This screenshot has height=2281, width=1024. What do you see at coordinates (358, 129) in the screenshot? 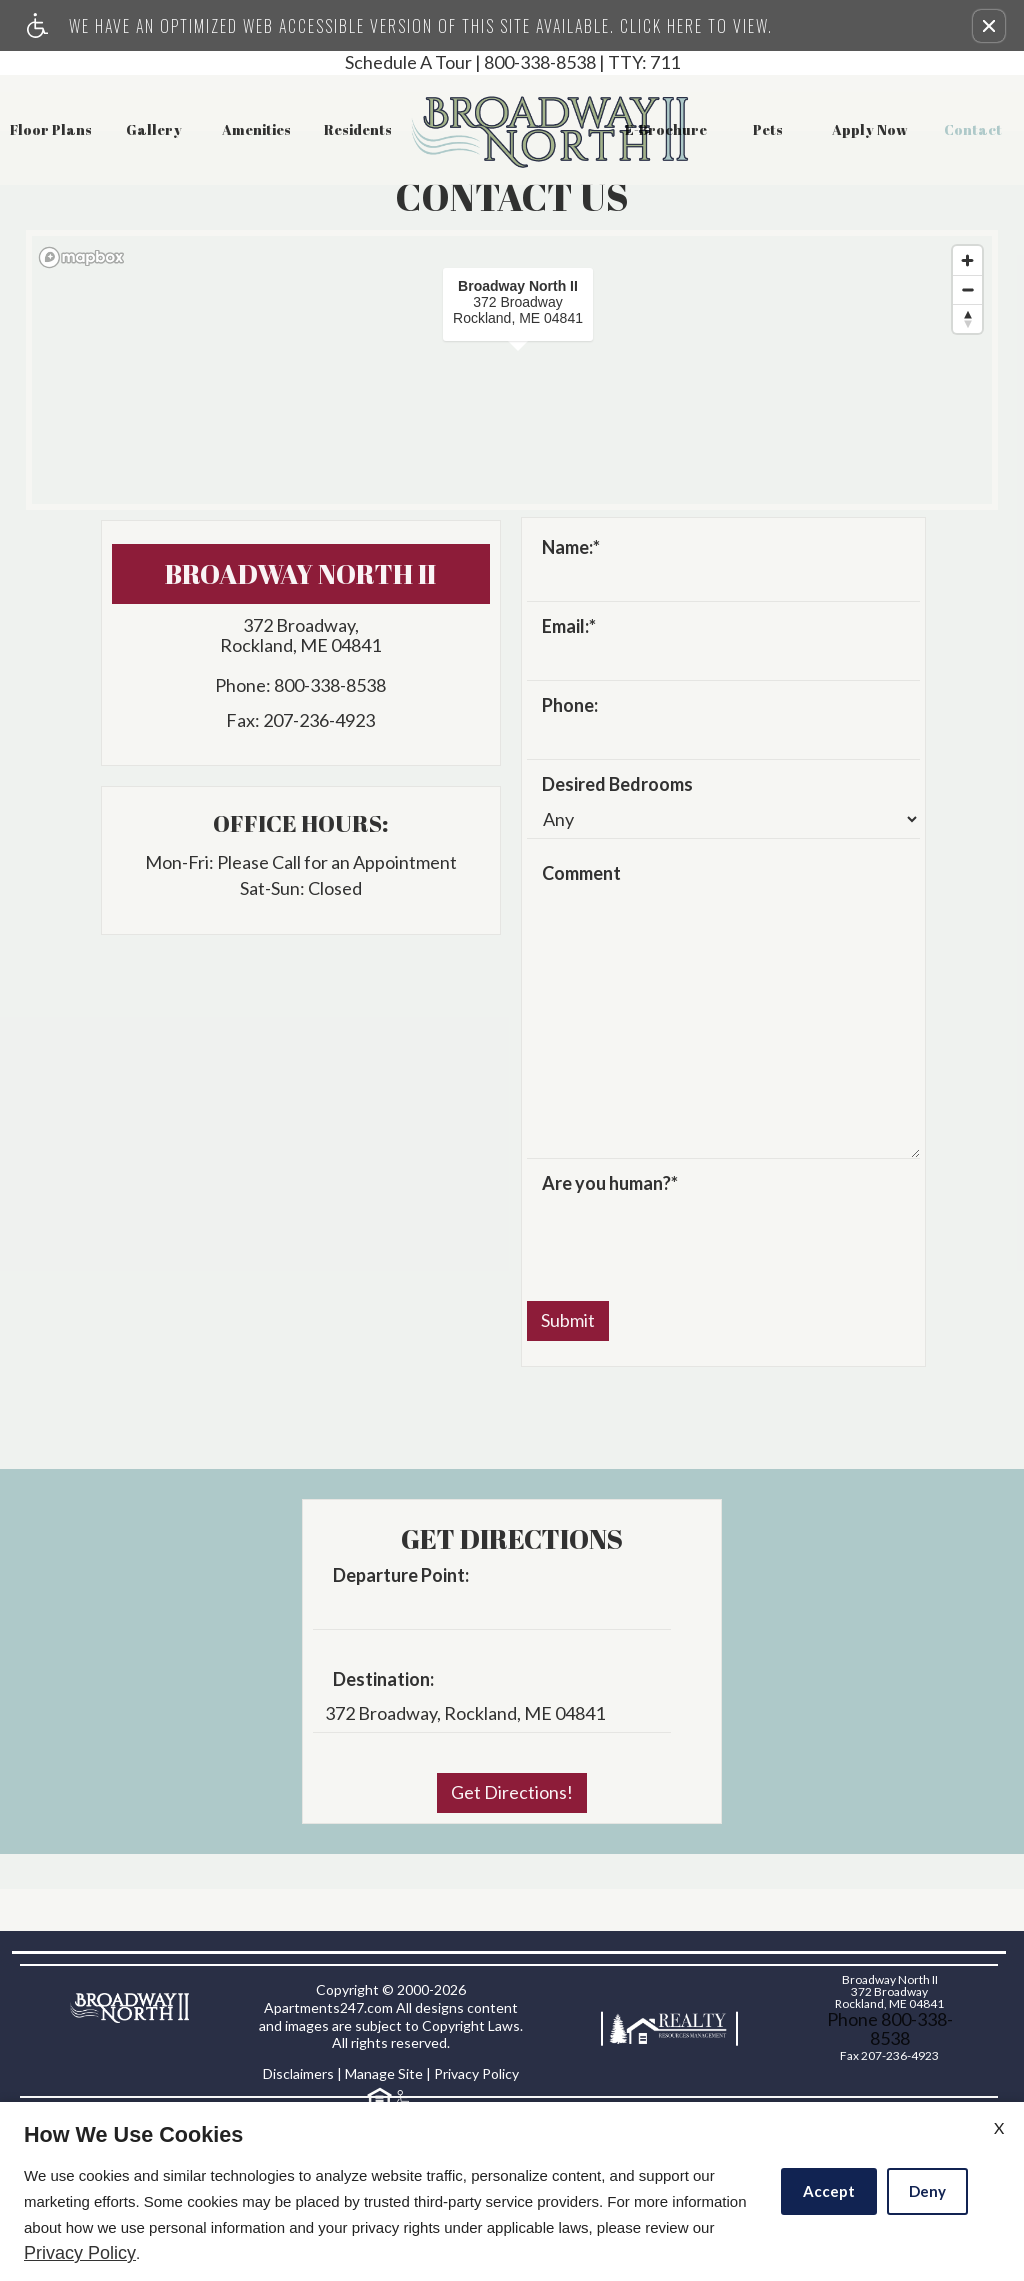
I see `Residents` at bounding box center [358, 129].